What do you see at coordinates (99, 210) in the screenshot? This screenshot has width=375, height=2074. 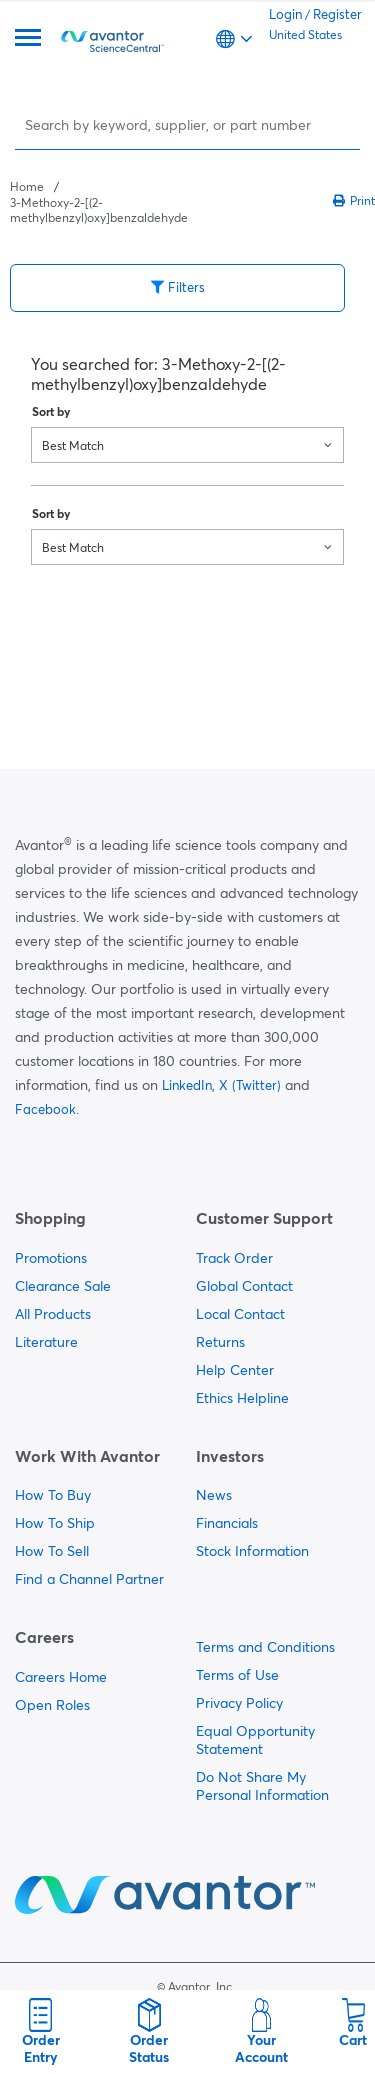 I see `3-Methoxy-2-[(2-methylbenzyl)oxy]benzaldehyde [Navigate to 3-Methoxy-2-[(2-methylbenzyl)oxy]benzaldehyde]` at bounding box center [99, 210].